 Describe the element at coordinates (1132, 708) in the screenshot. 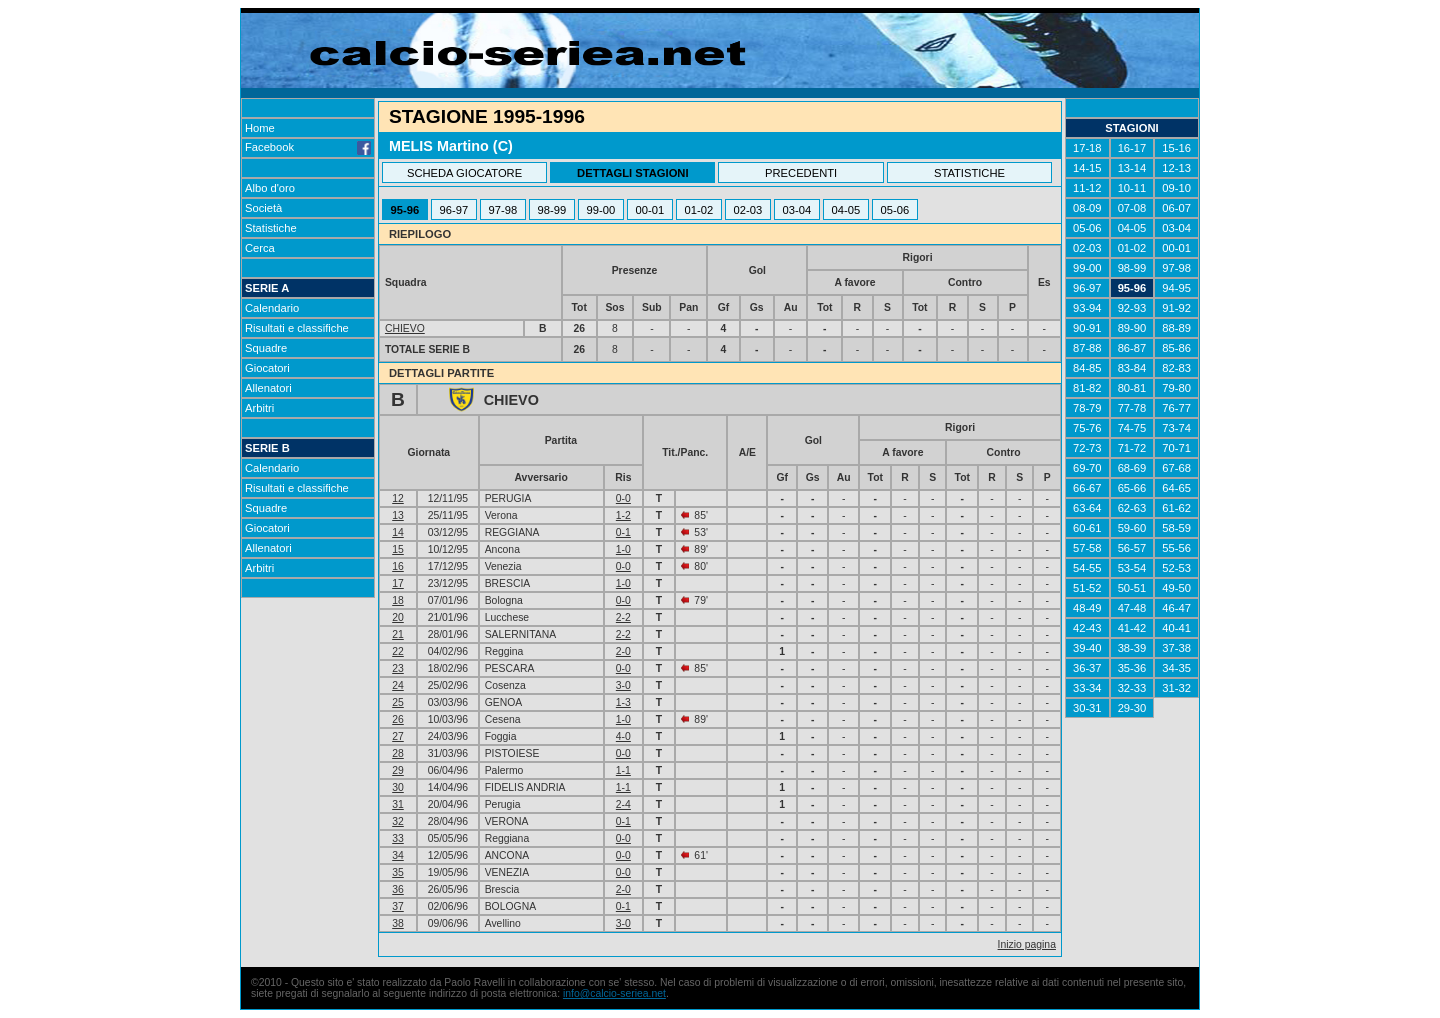

I see `29-30` at that location.